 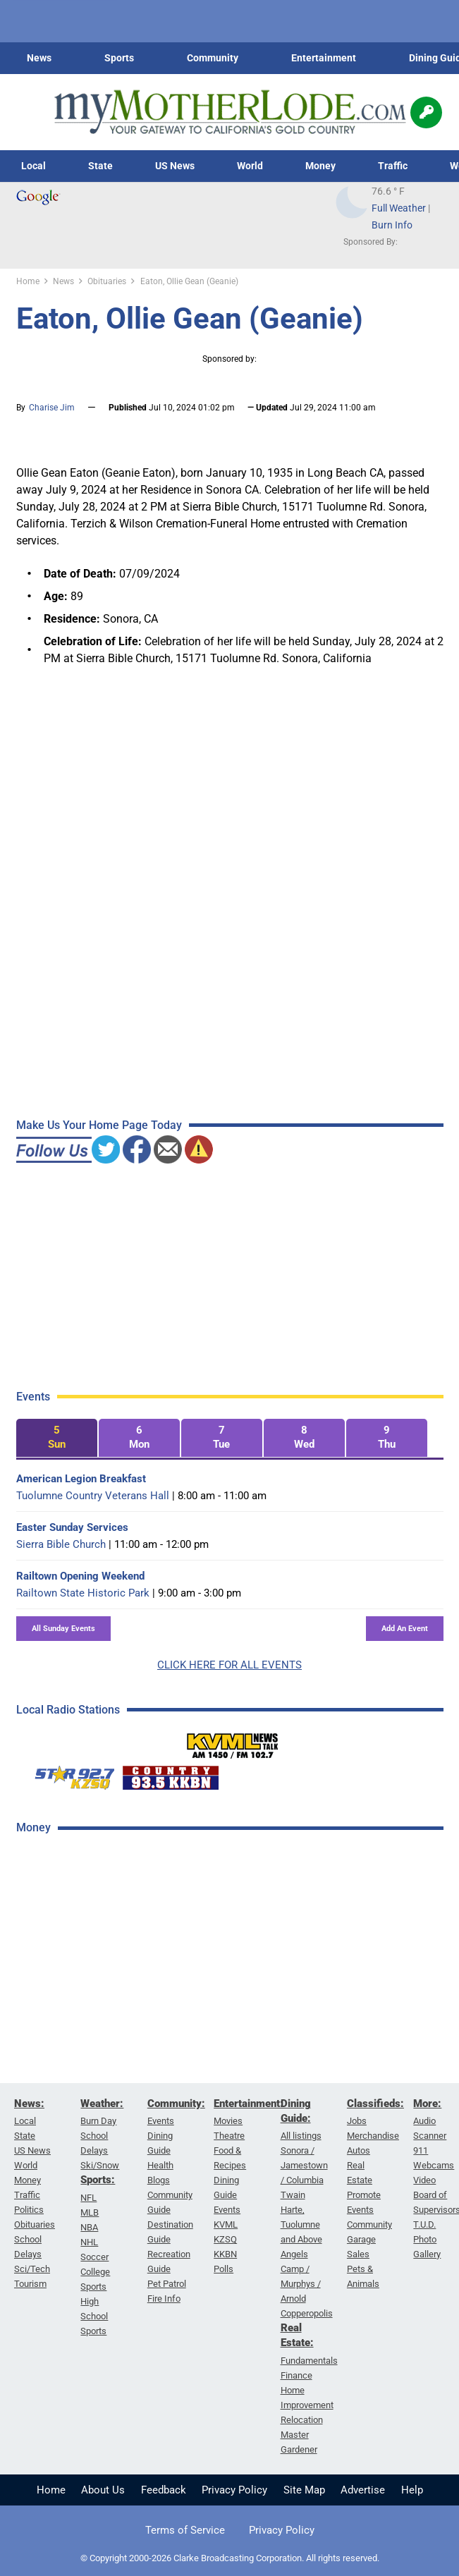 What do you see at coordinates (34, 2224) in the screenshot?
I see `Obituaries` at bounding box center [34, 2224].